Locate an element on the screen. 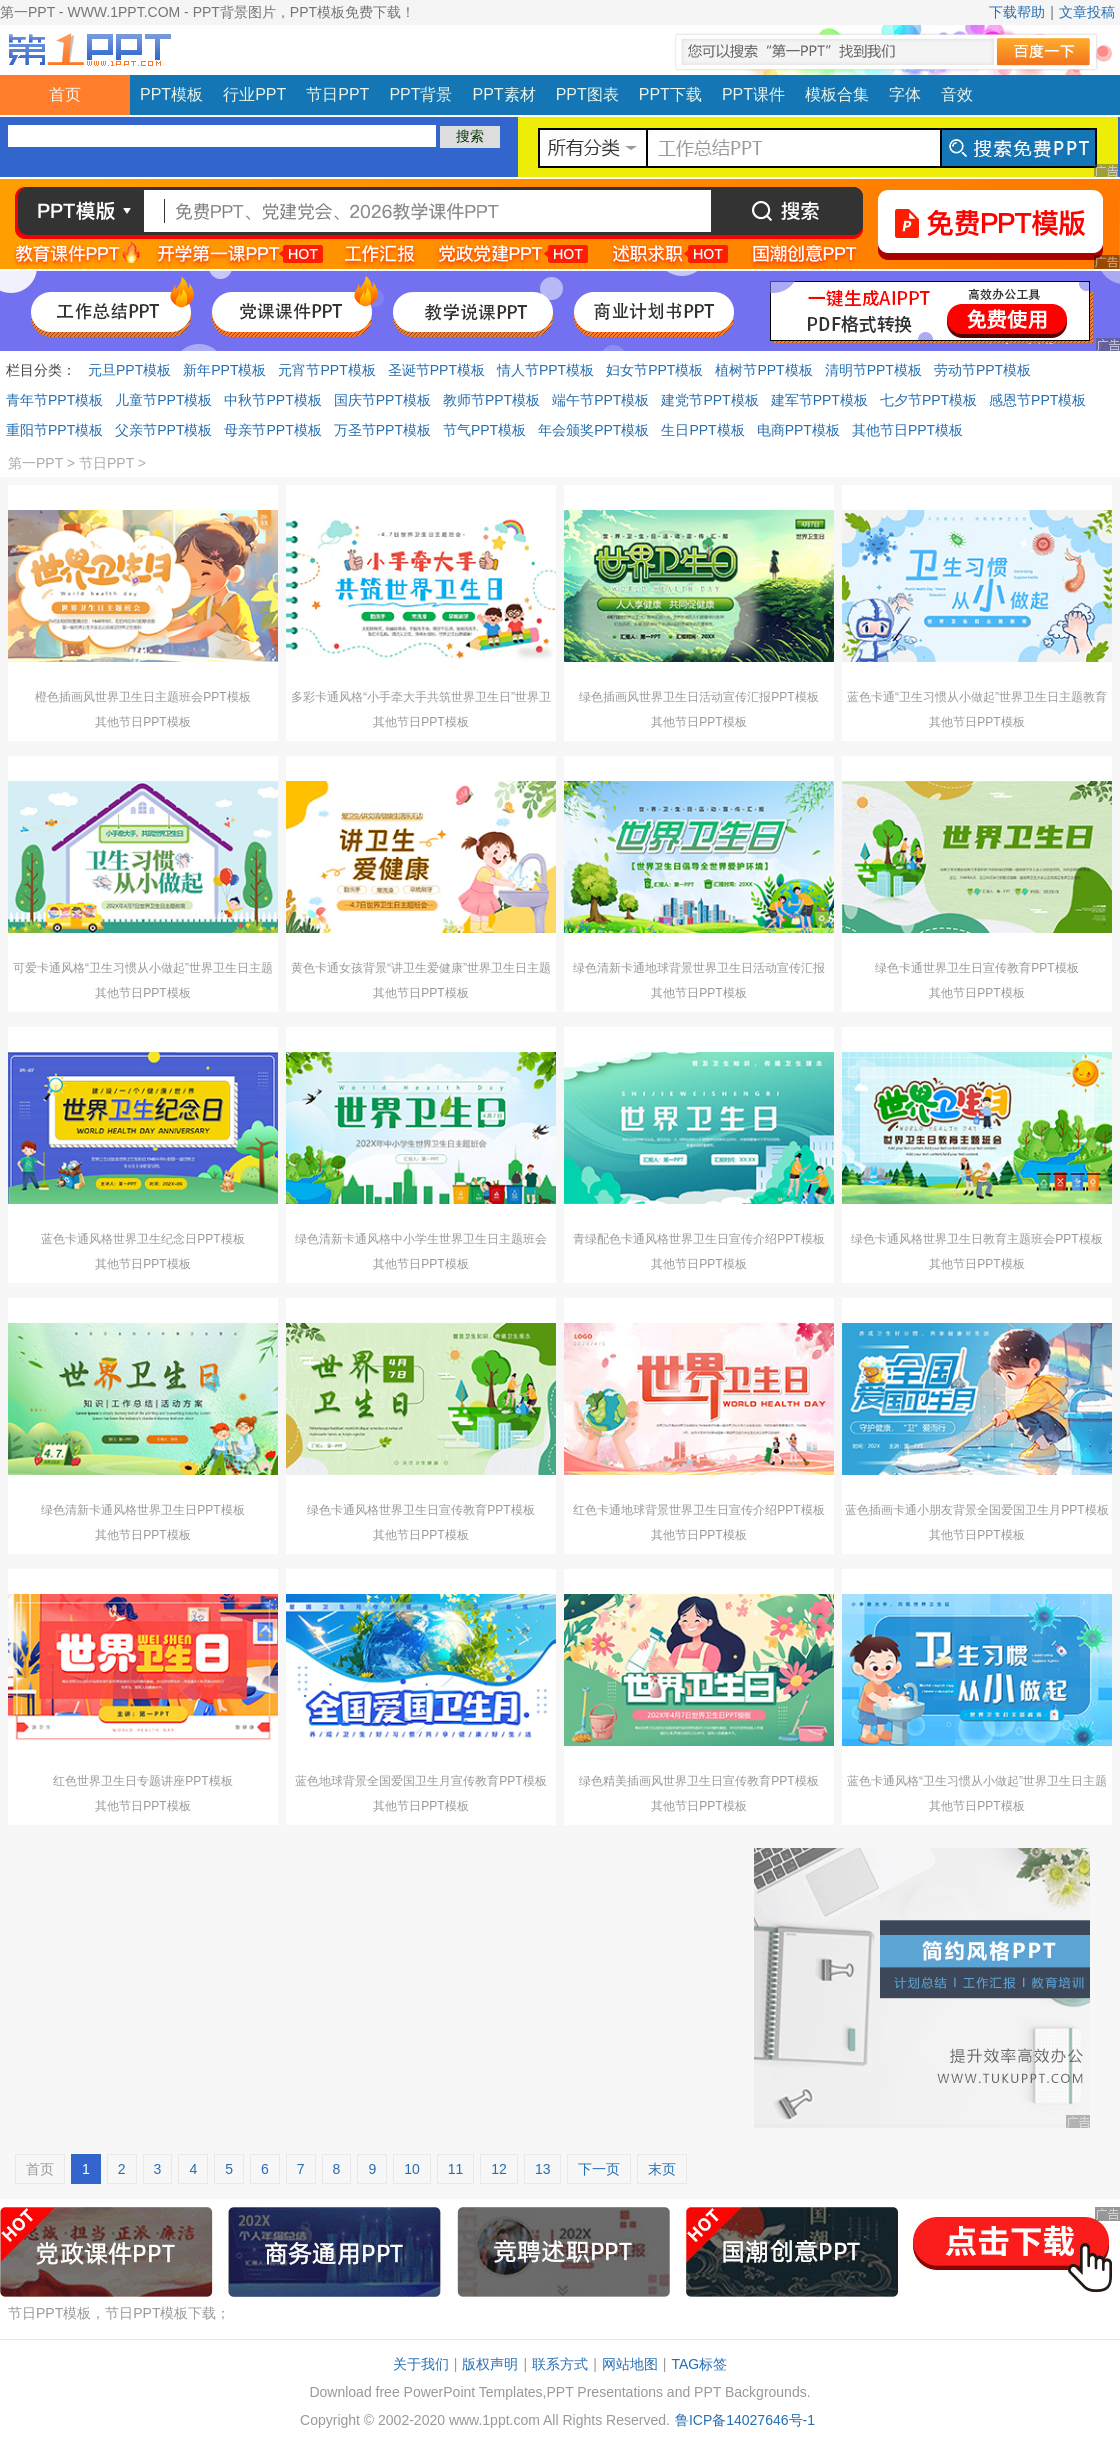  11 is located at coordinates (456, 2169).